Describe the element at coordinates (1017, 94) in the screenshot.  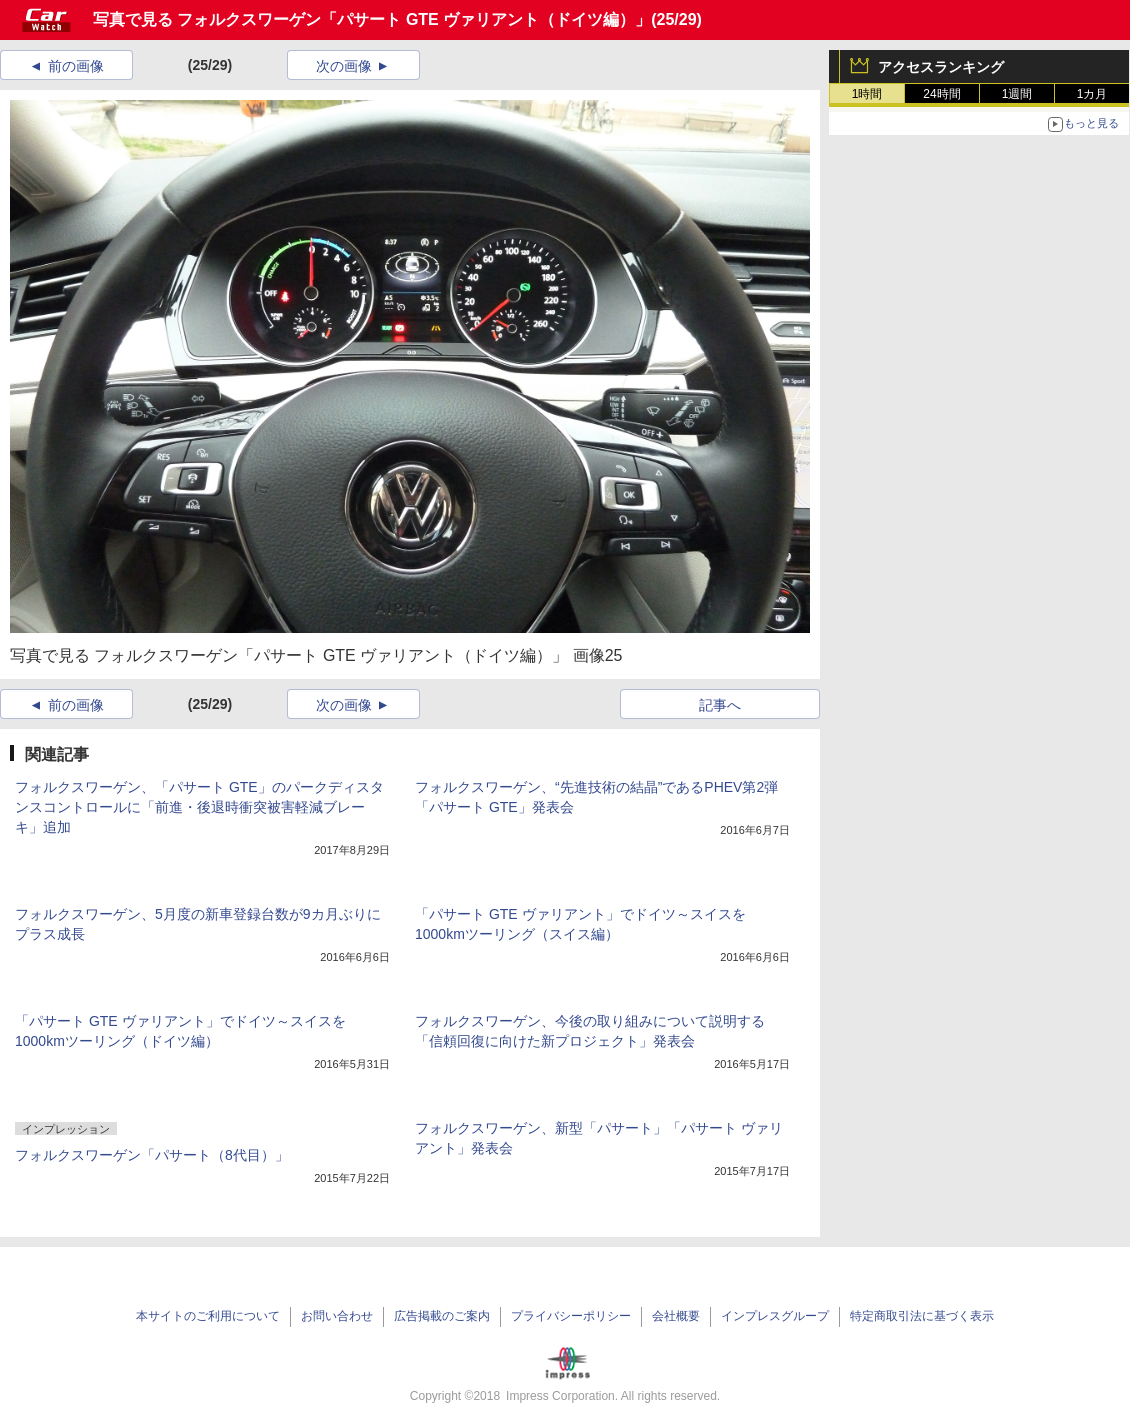
I see `1週間` at that location.